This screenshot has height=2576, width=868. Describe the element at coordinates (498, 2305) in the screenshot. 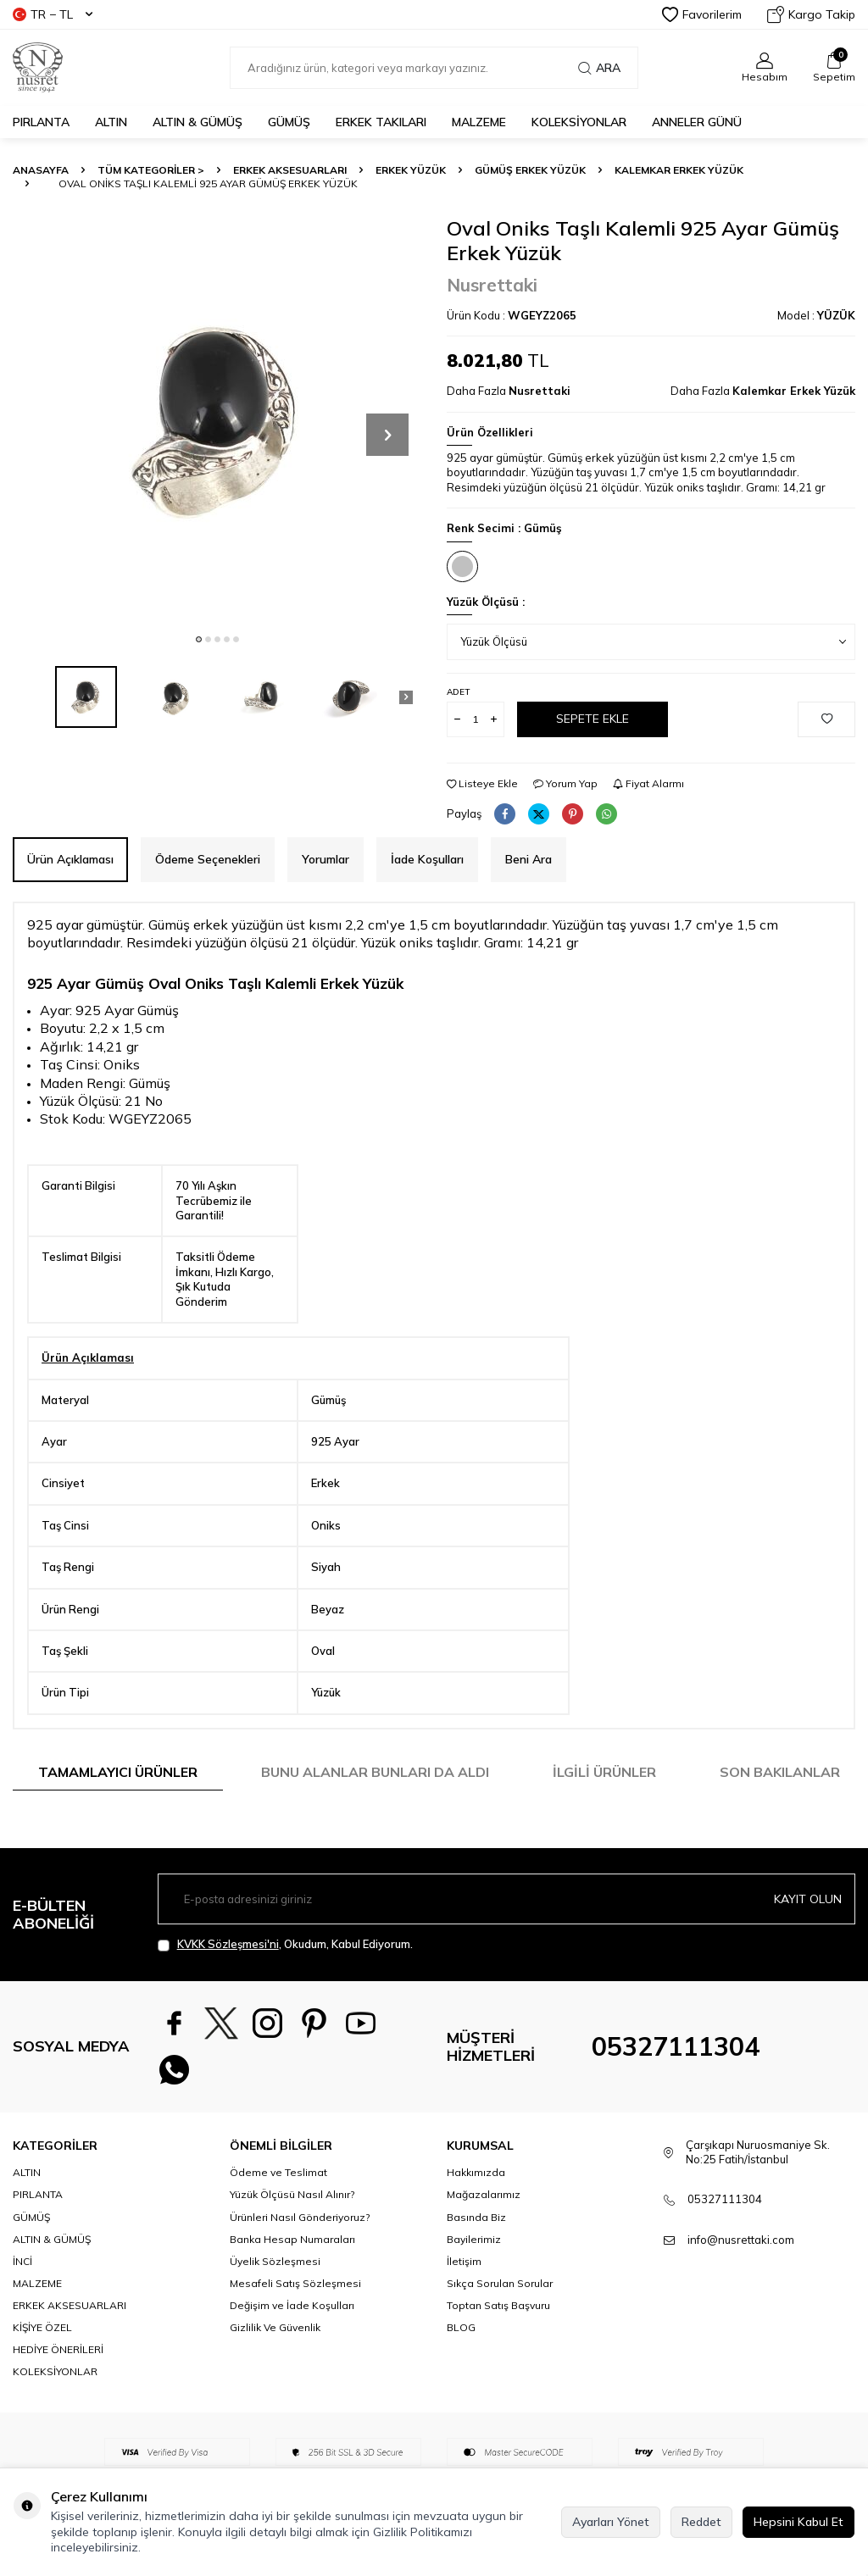

I see `Toptan Satış Başvuru` at that location.